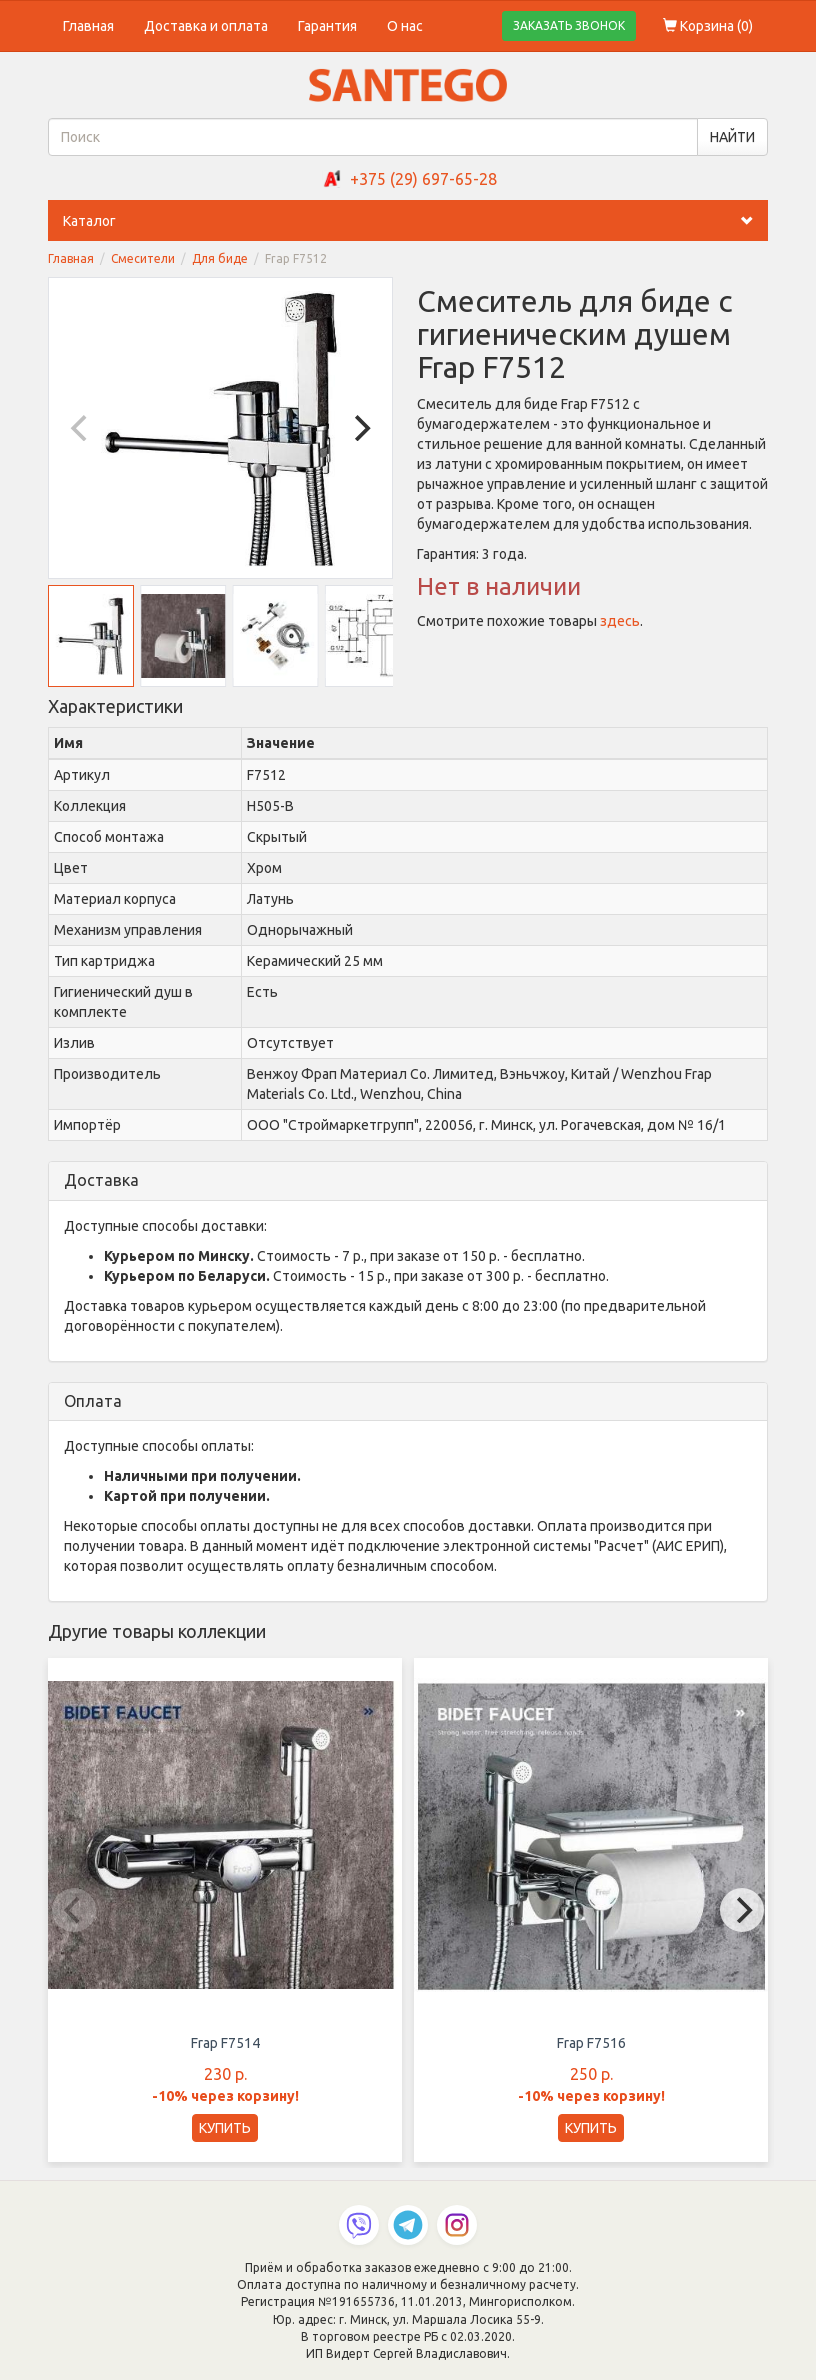  What do you see at coordinates (206, 26) in the screenshot?
I see `Доставка и оплата` at bounding box center [206, 26].